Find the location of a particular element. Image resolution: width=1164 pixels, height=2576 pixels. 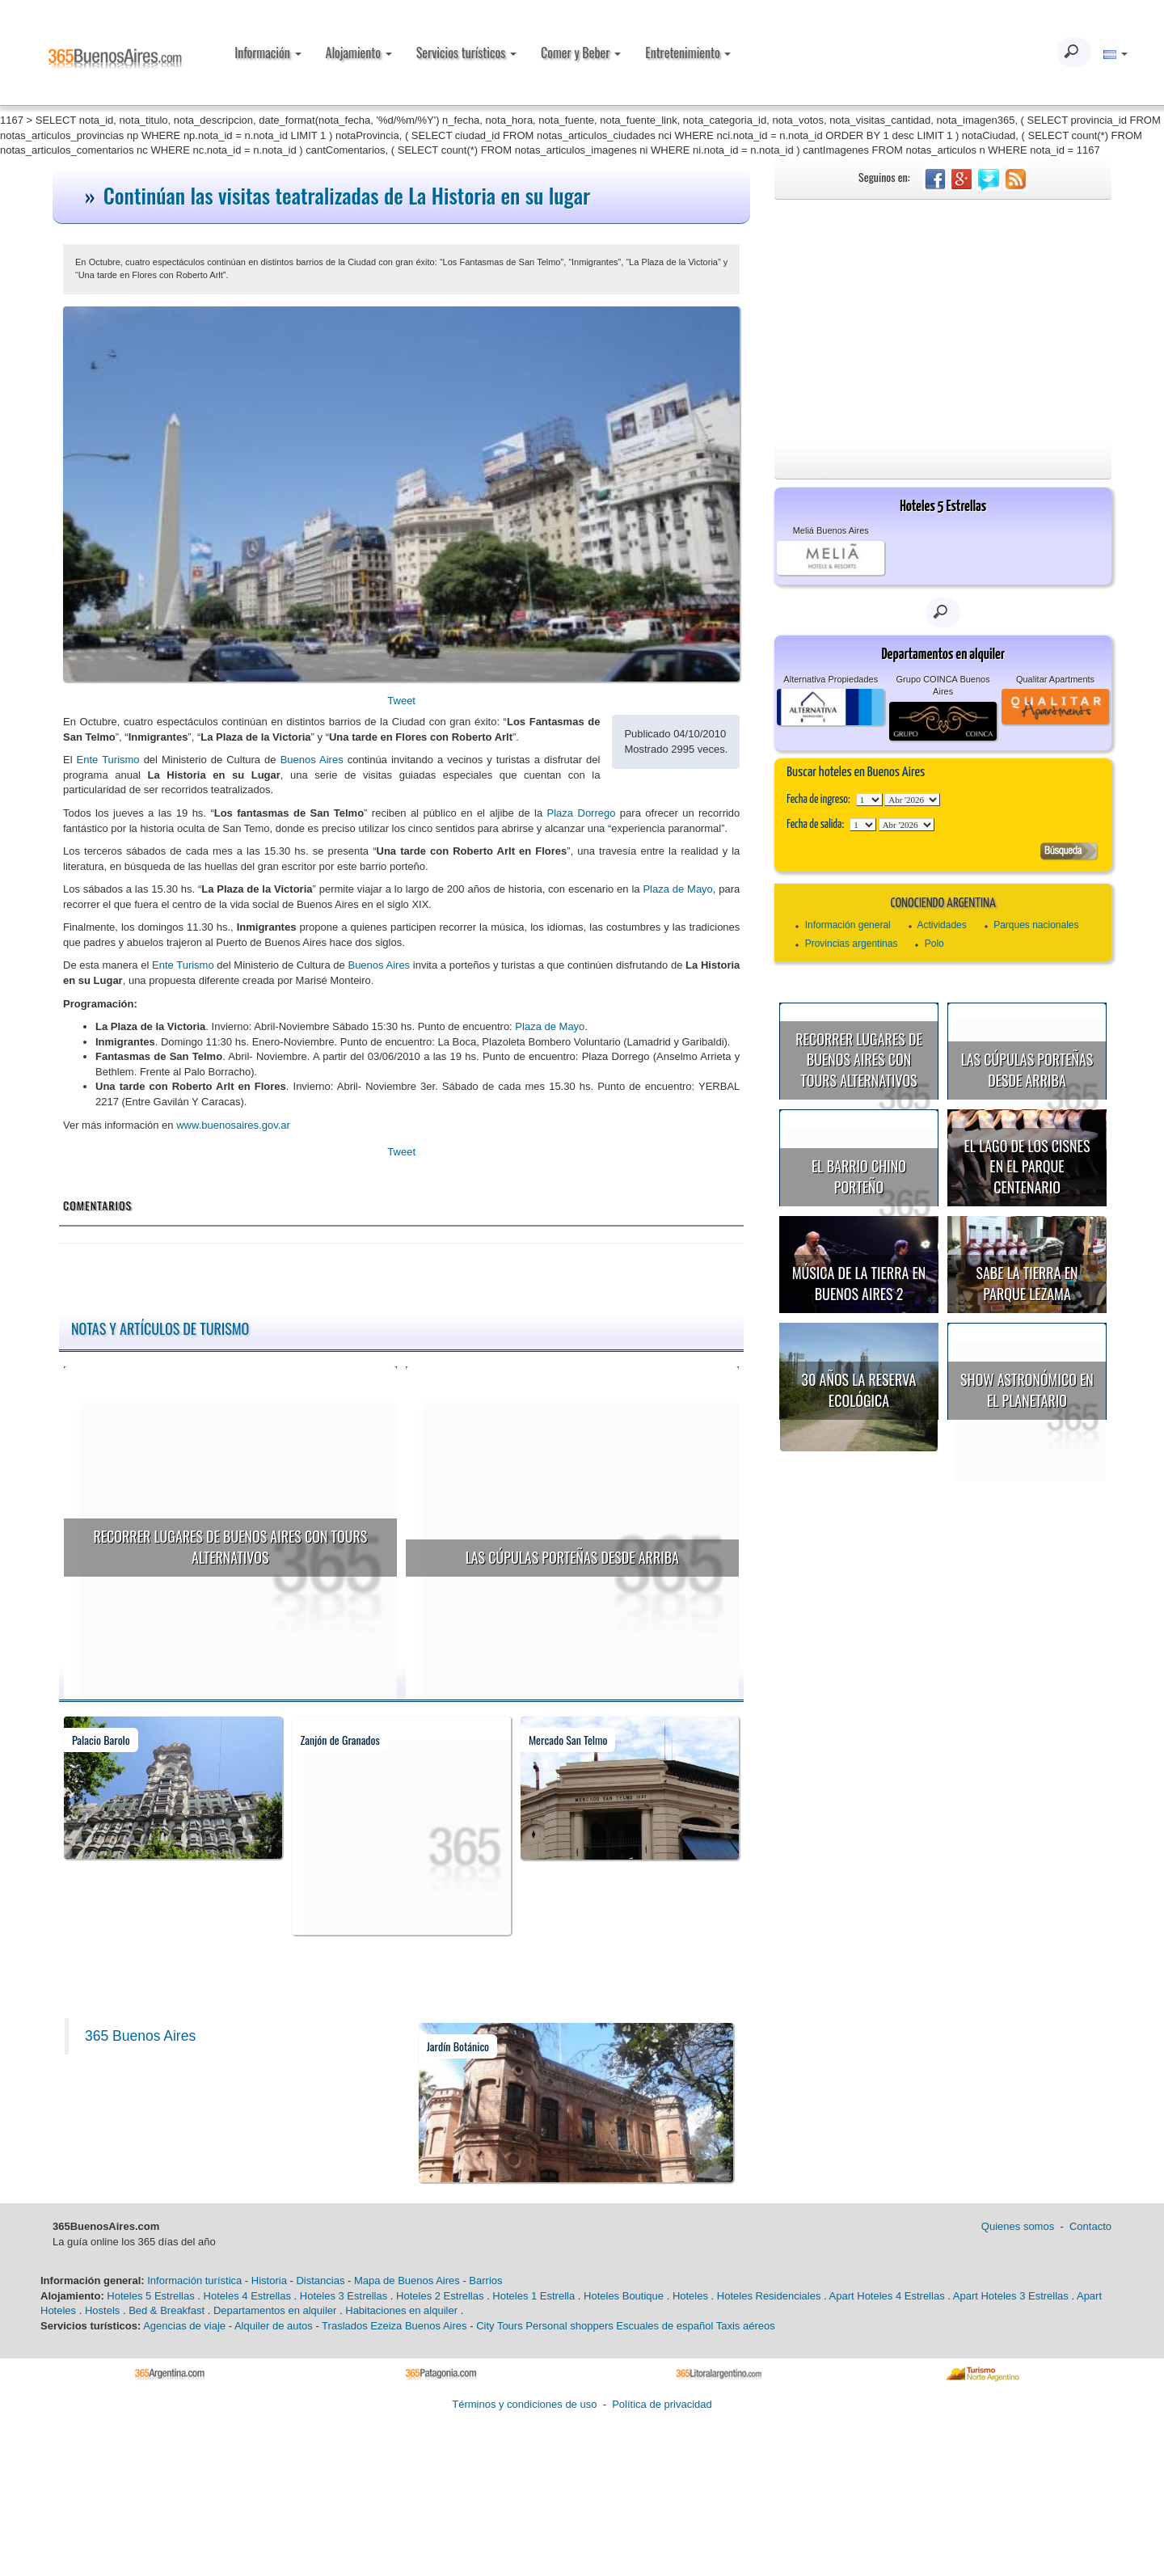

El Barrio Chino porteño is located at coordinates (859, 1176).